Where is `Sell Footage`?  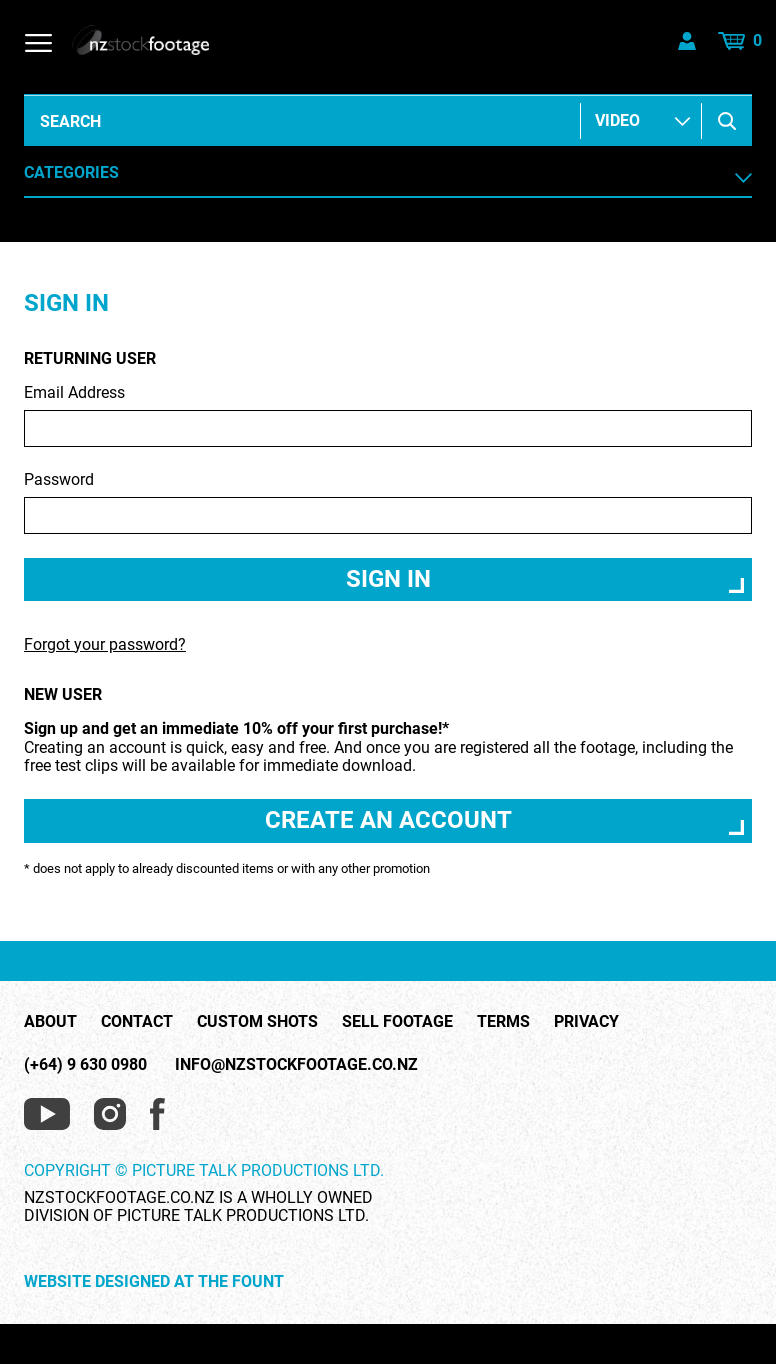 Sell Footage is located at coordinates (397, 1022).